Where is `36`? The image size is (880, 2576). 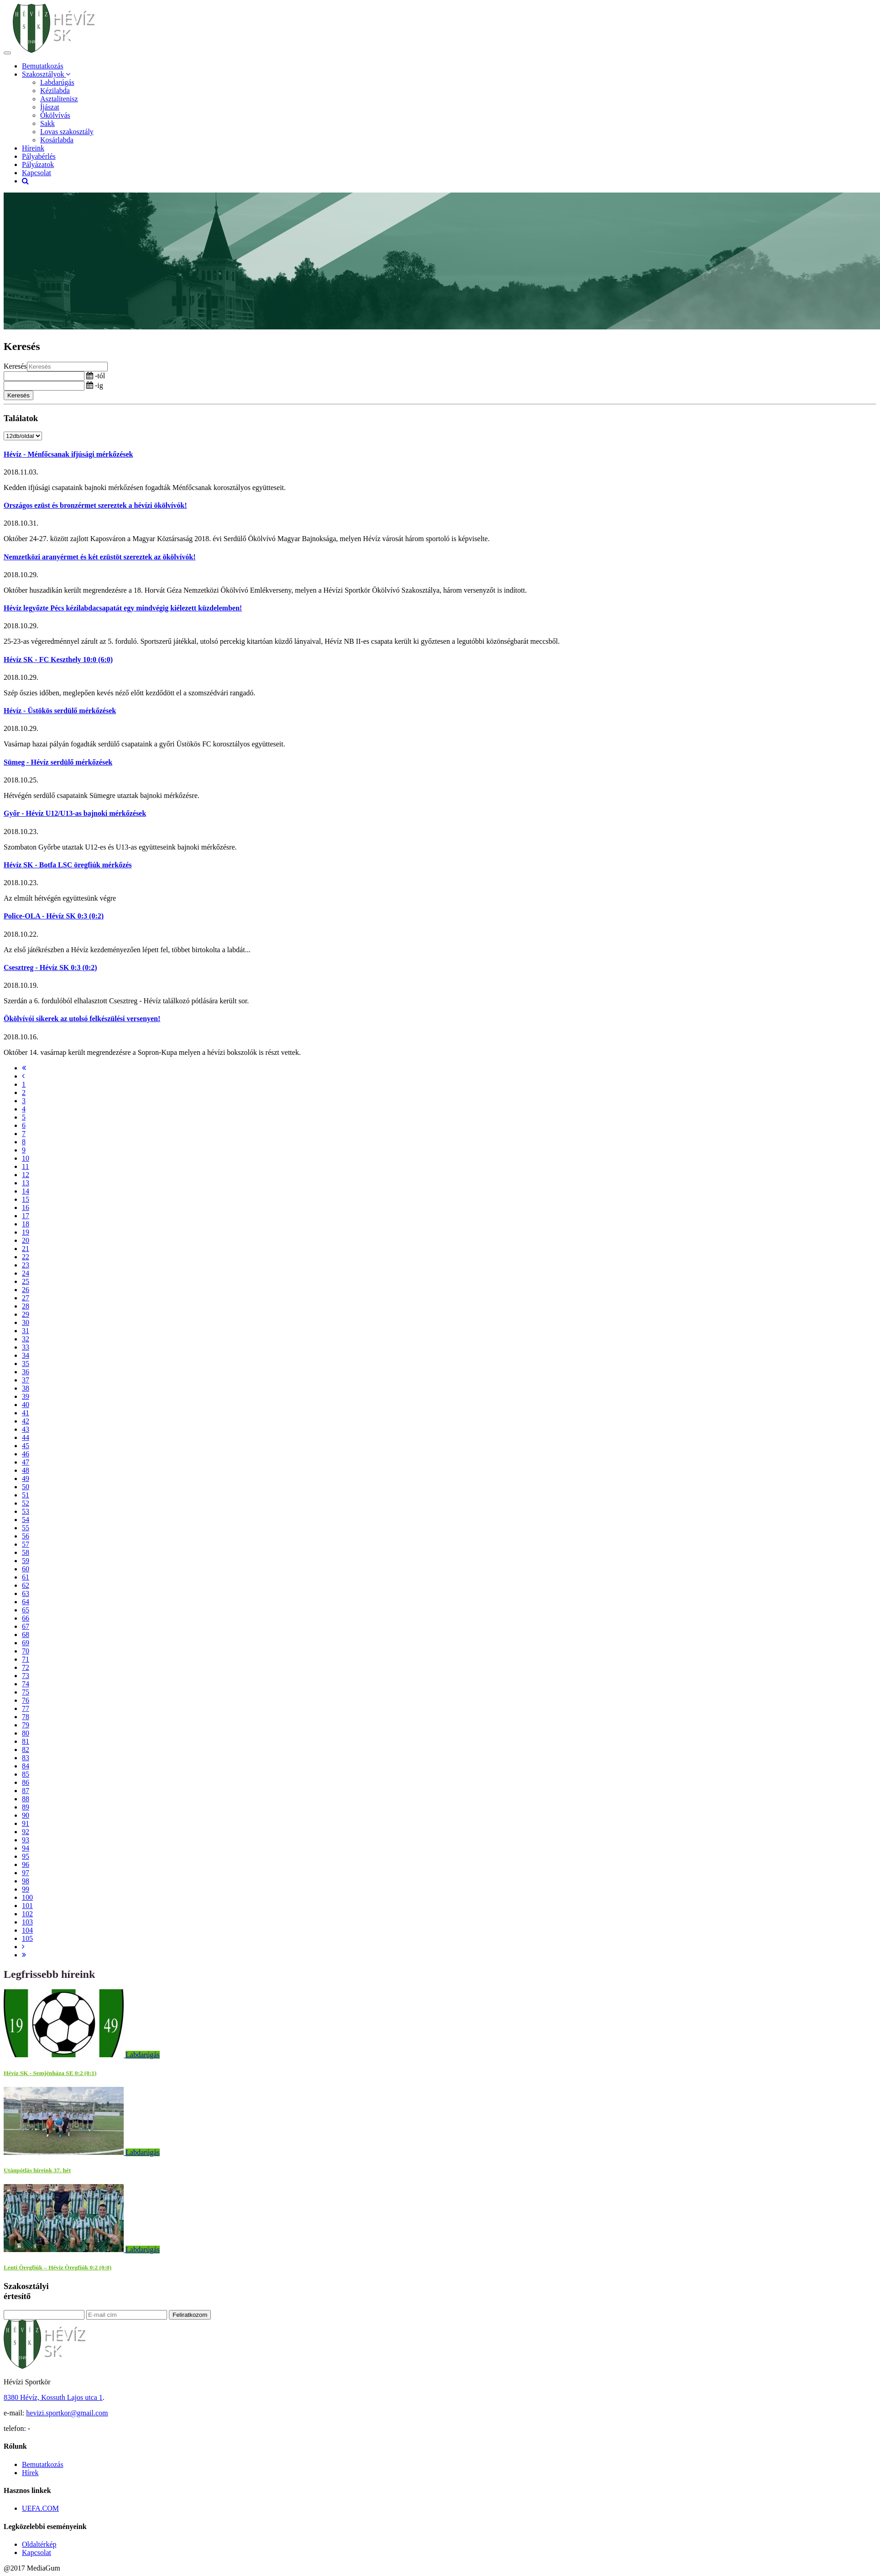 36 is located at coordinates (25, 1372).